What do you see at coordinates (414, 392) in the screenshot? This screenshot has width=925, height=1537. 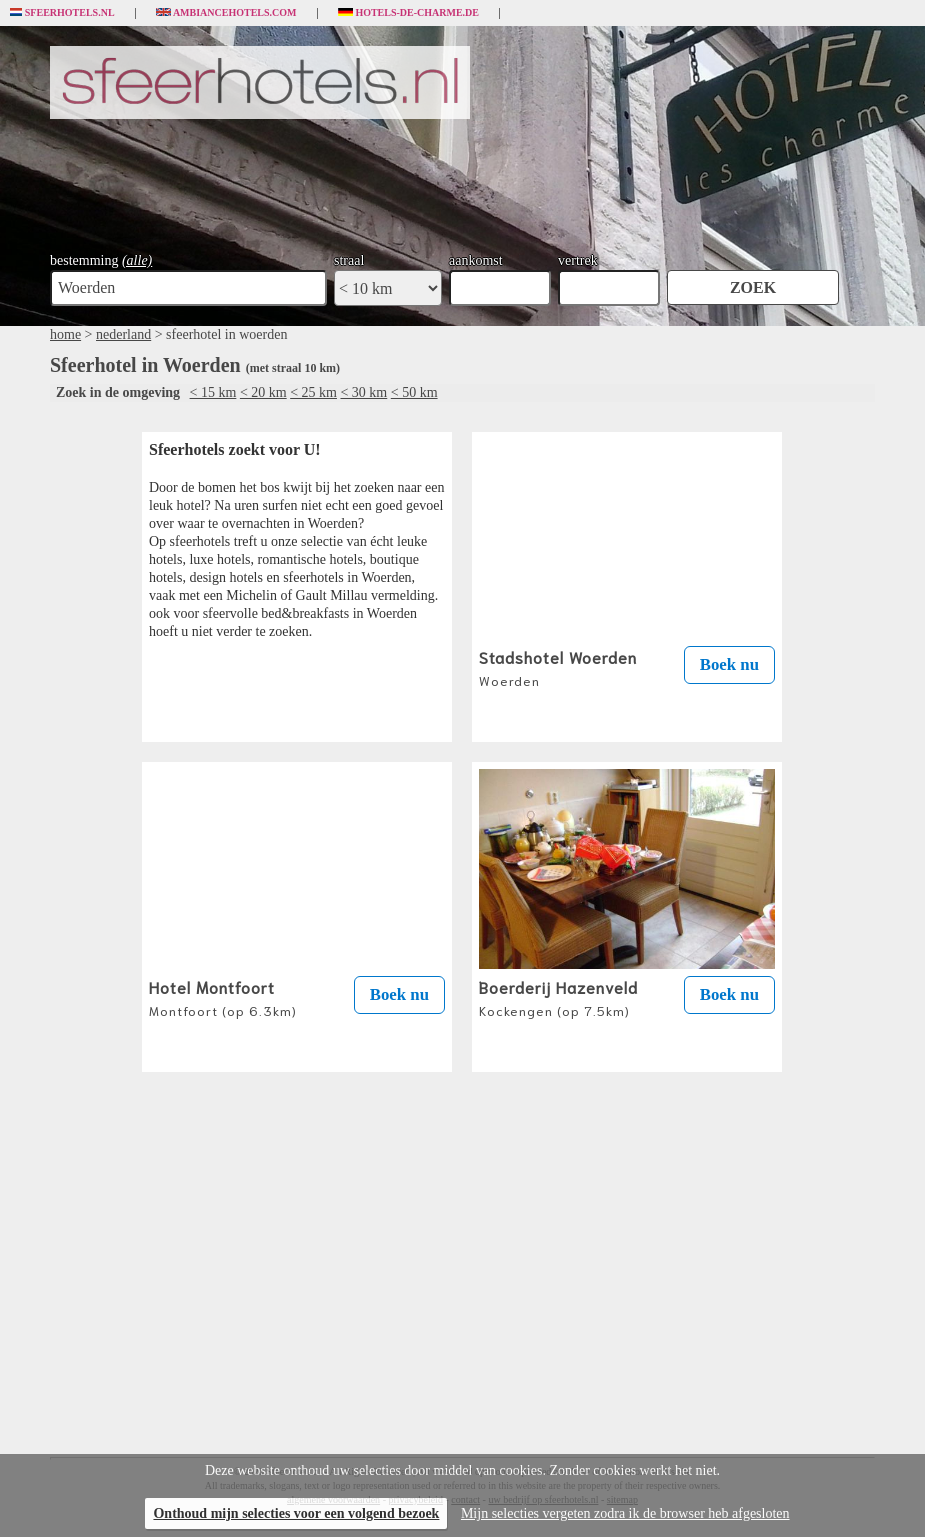 I see `< 50 km` at bounding box center [414, 392].